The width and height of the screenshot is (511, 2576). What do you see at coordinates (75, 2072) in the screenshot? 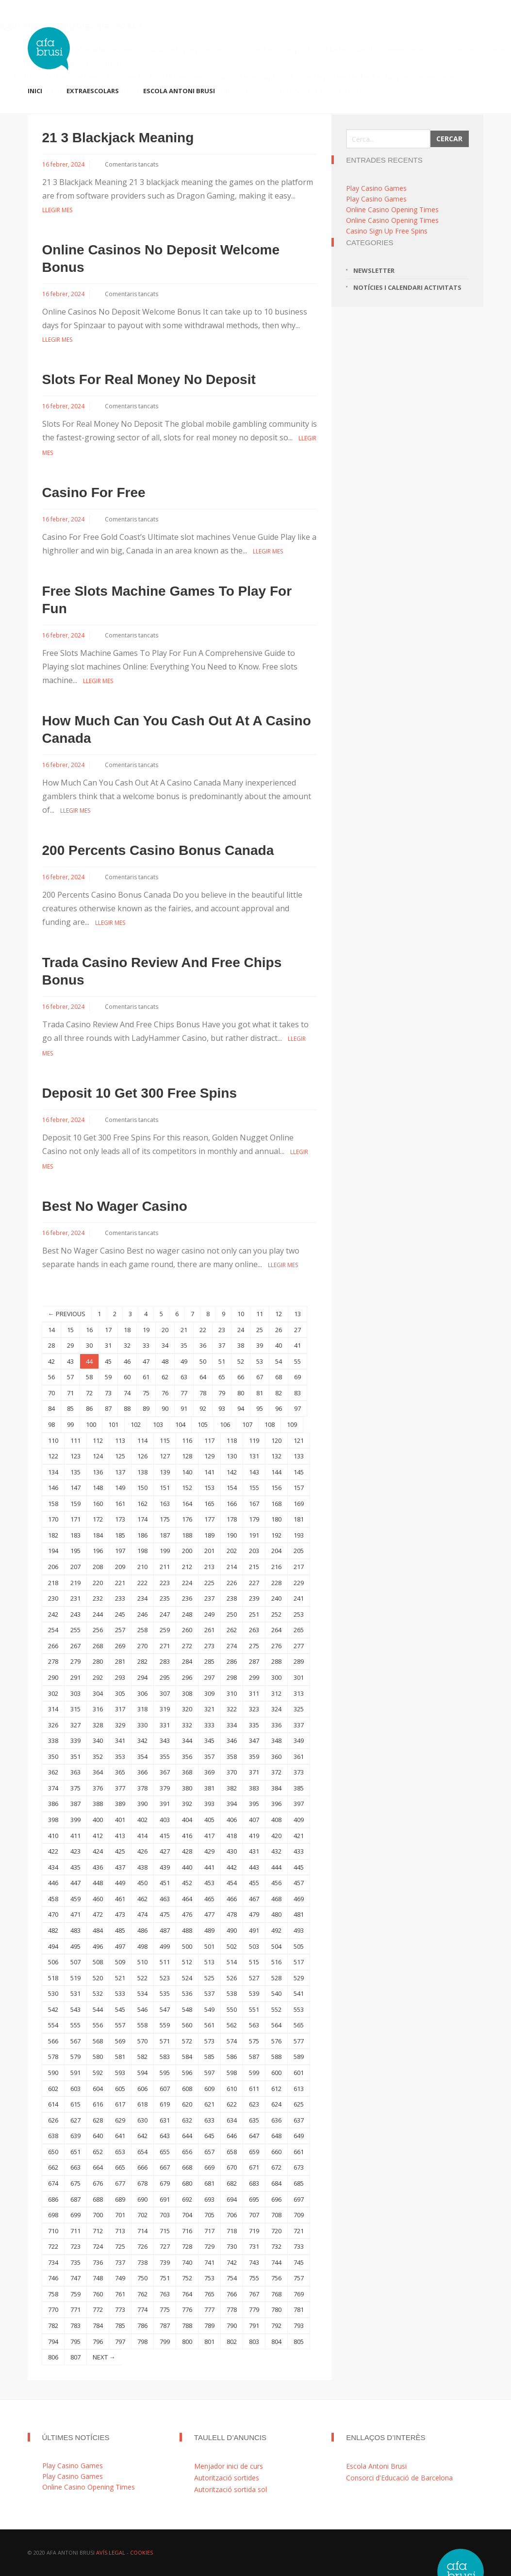
I see `591` at bounding box center [75, 2072].